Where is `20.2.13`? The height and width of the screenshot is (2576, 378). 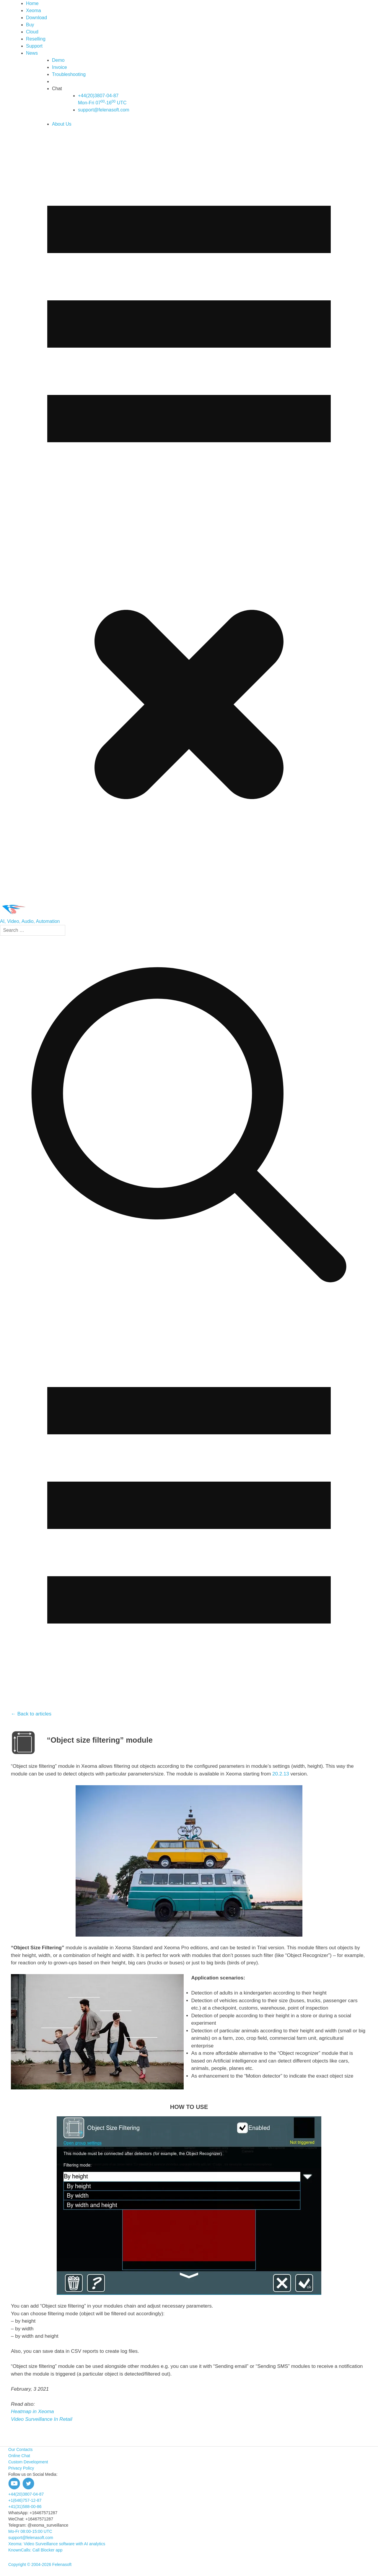 20.2.13 is located at coordinates (280, 1774).